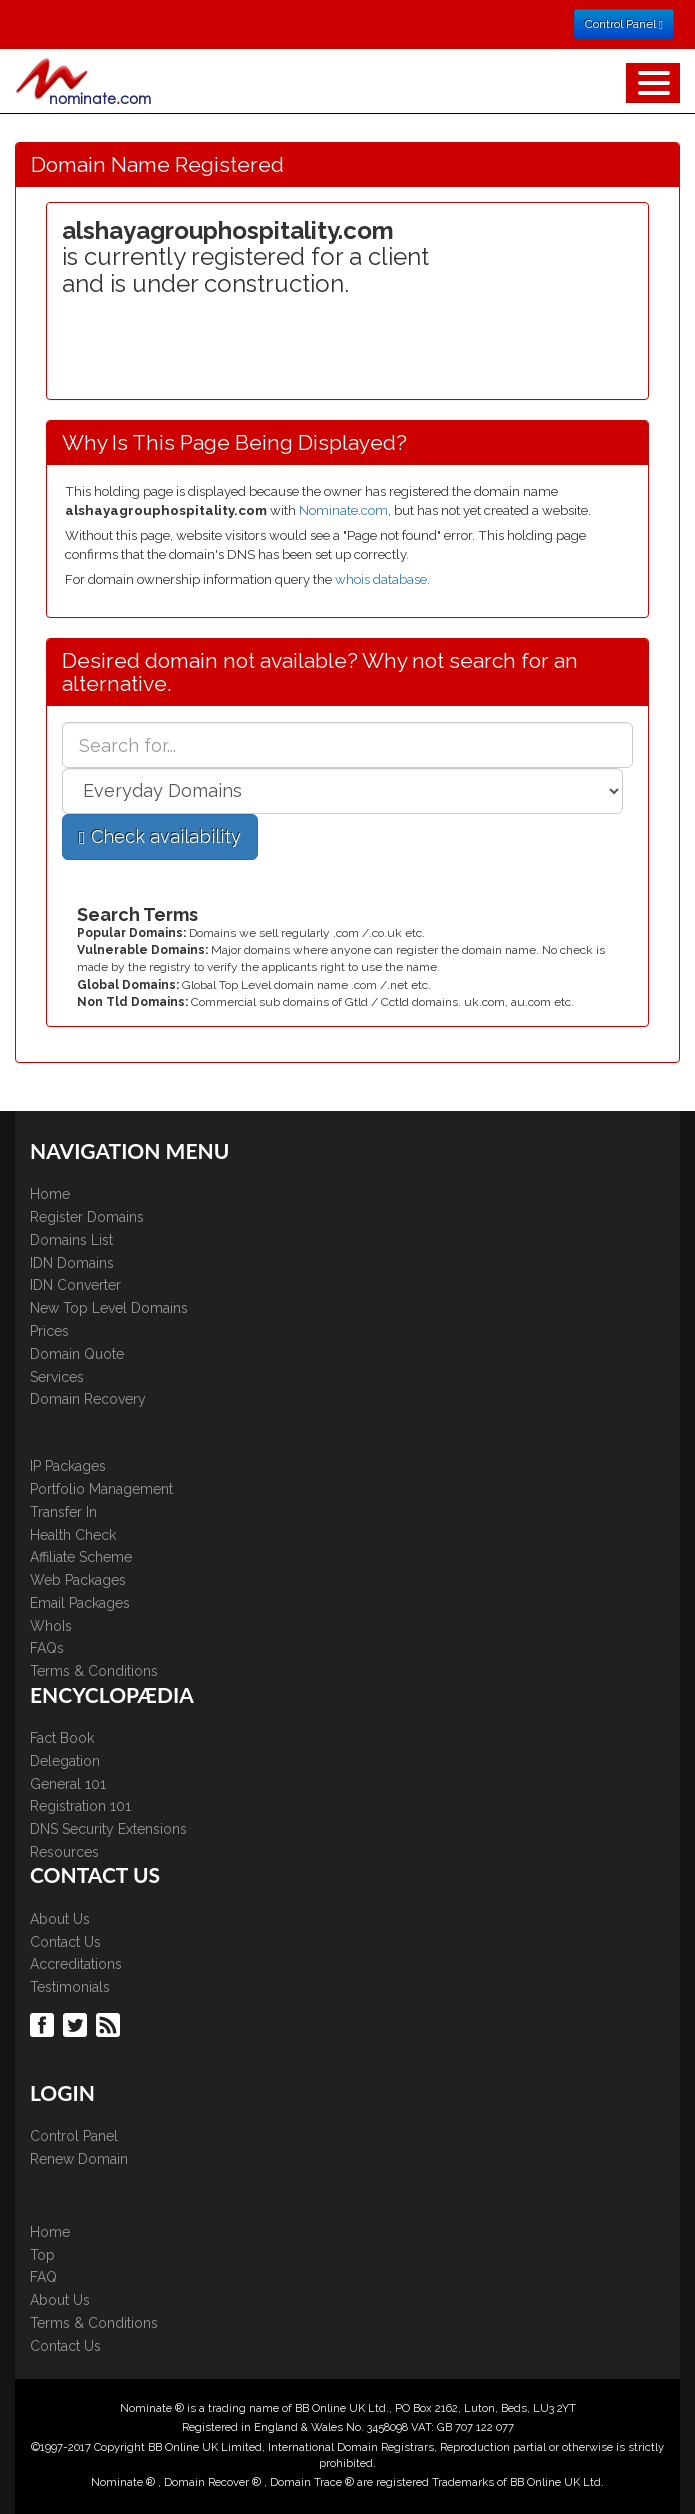 The image size is (695, 2514). I want to click on Home, so click(50, 1194).